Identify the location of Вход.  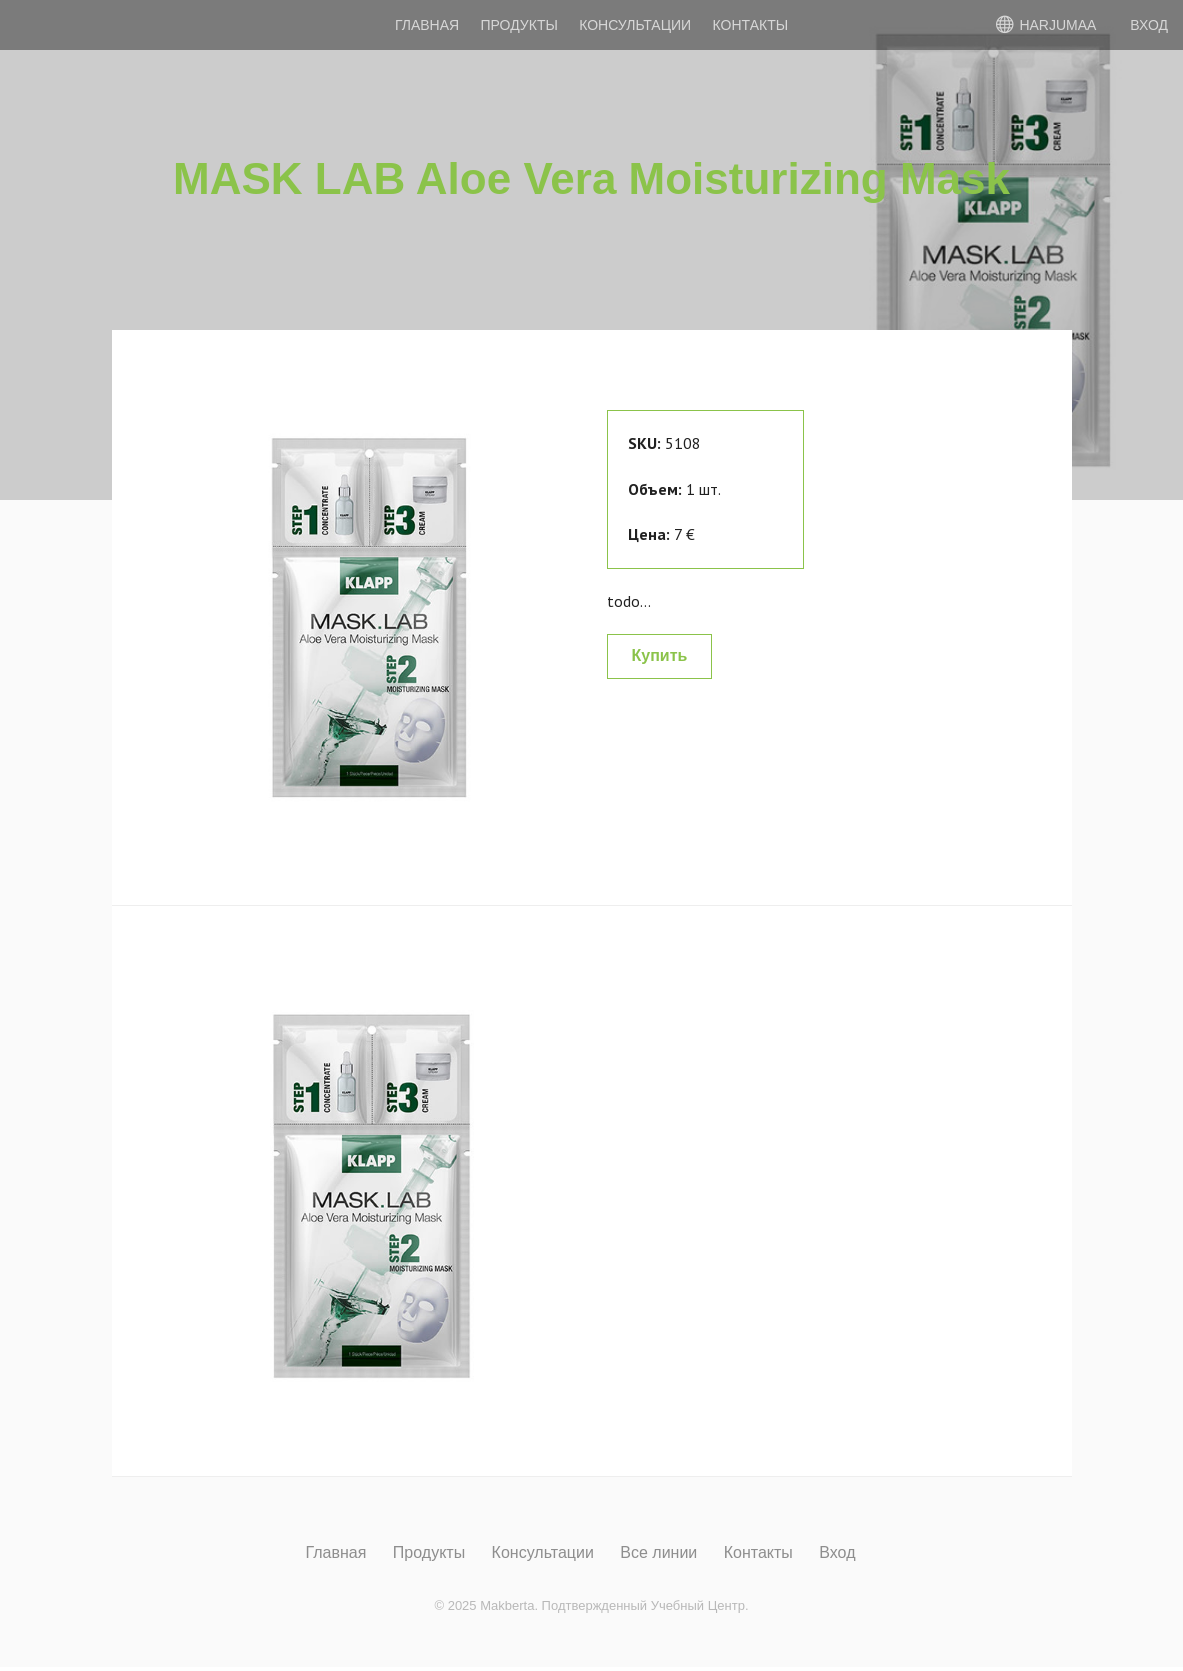
(837, 1553).